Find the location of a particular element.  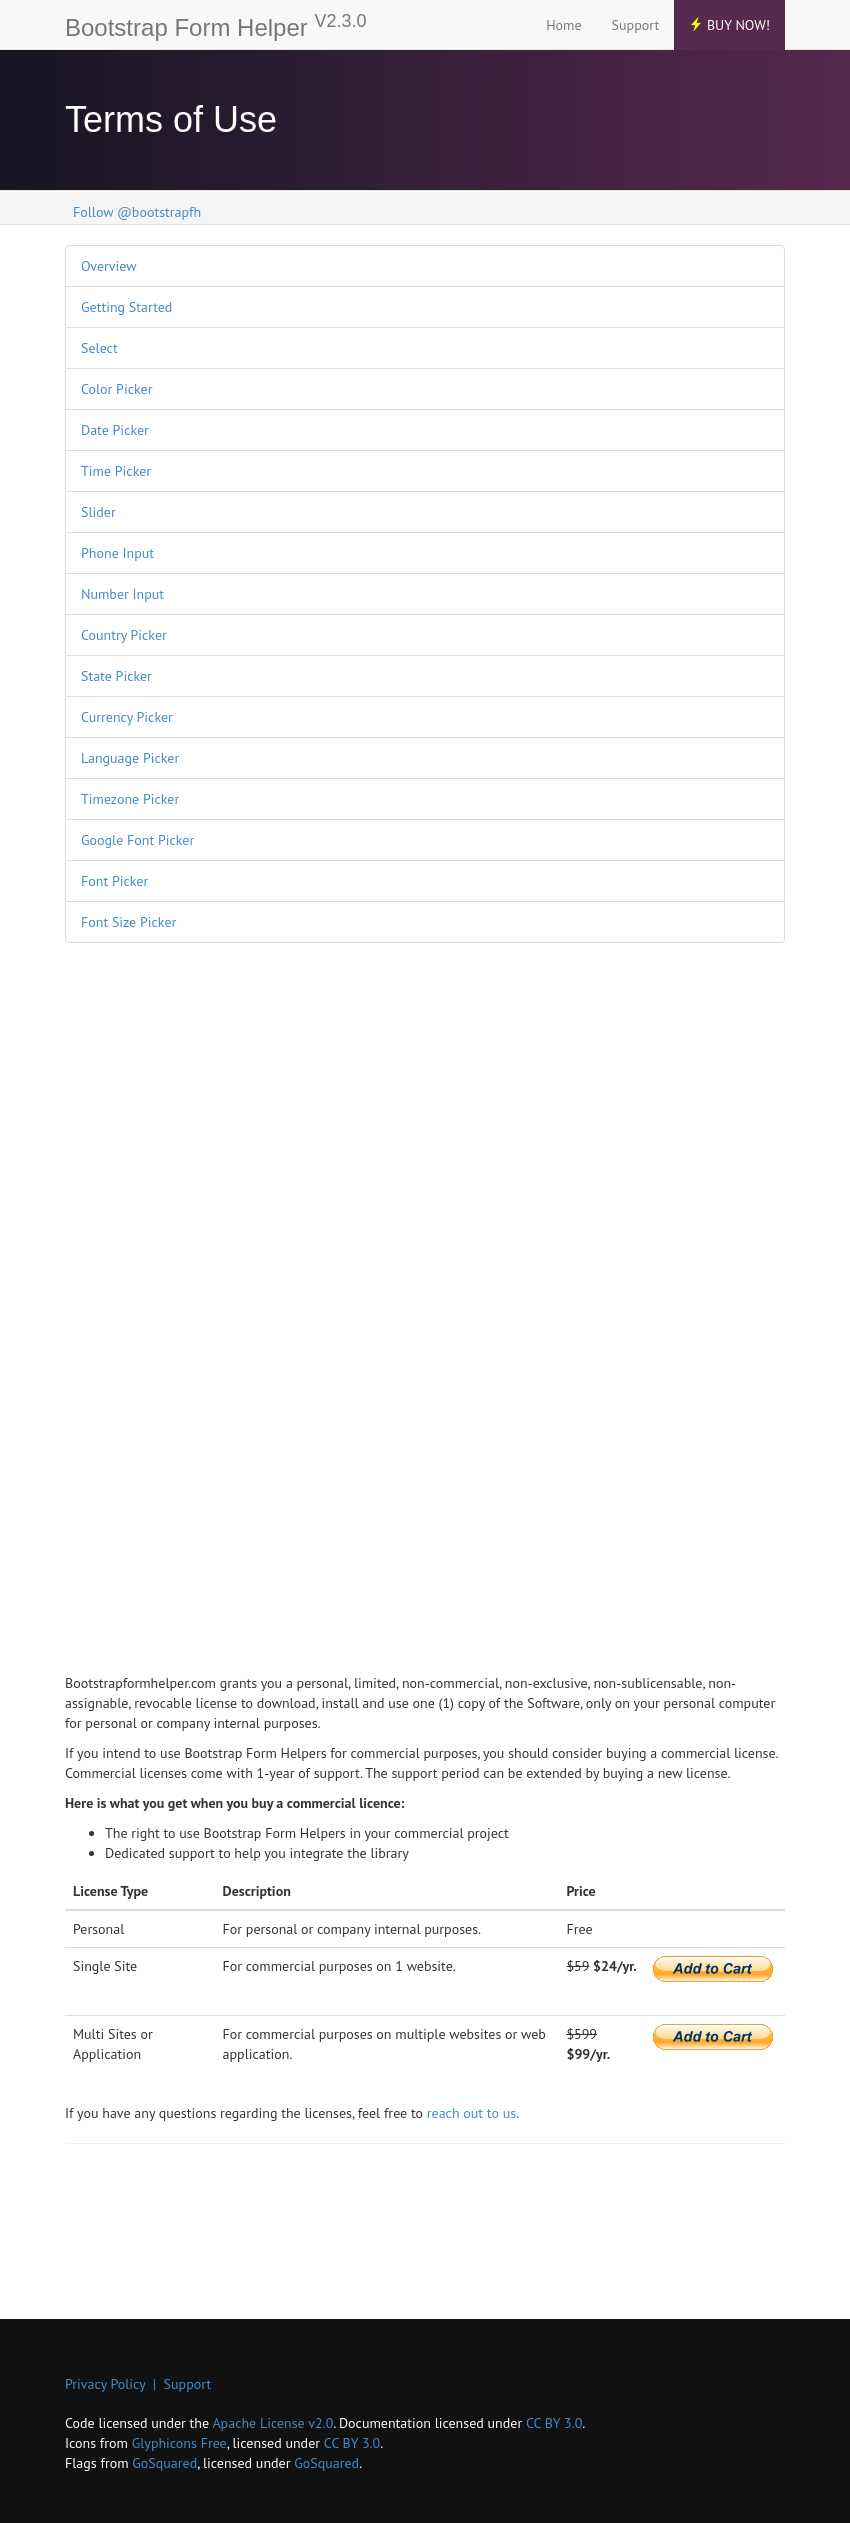

Buy Now! is located at coordinates (729, 25).